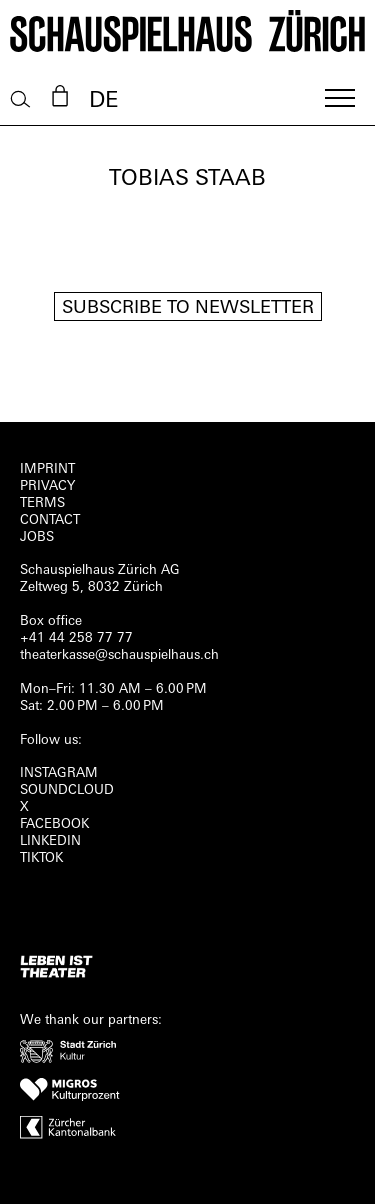 The image size is (375, 1204). Describe the element at coordinates (47, 486) in the screenshot. I see `Privacy` at that location.